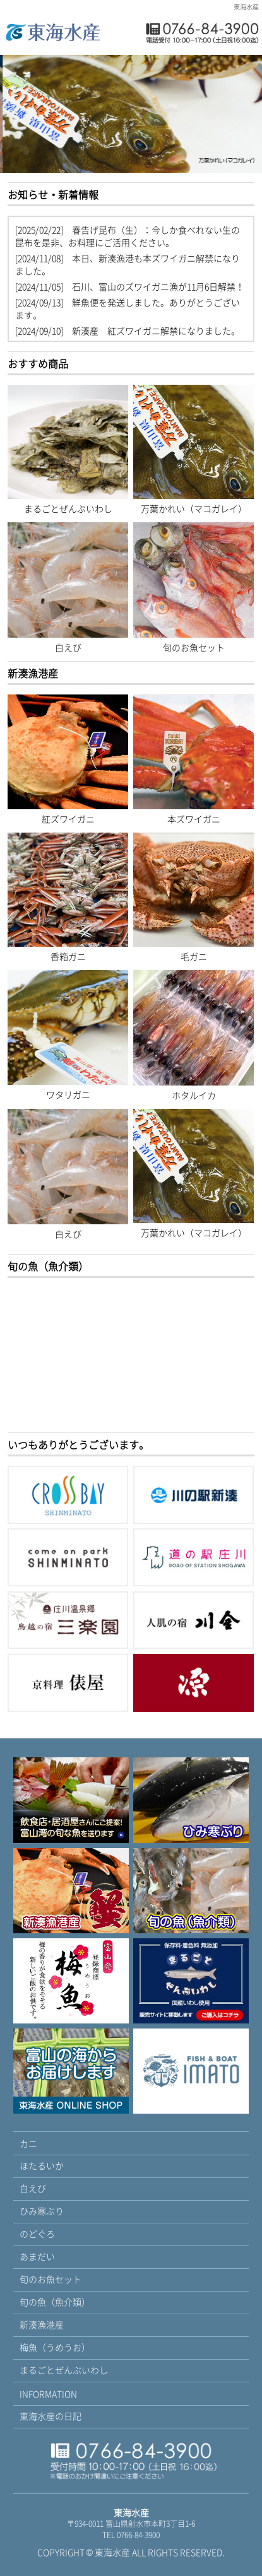 The width and height of the screenshot is (262, 2576). What do you see at coordinates (55, 2347) in the screenshot?
I see `梅魚（うめうお）` at bounding box center [55, 2347].